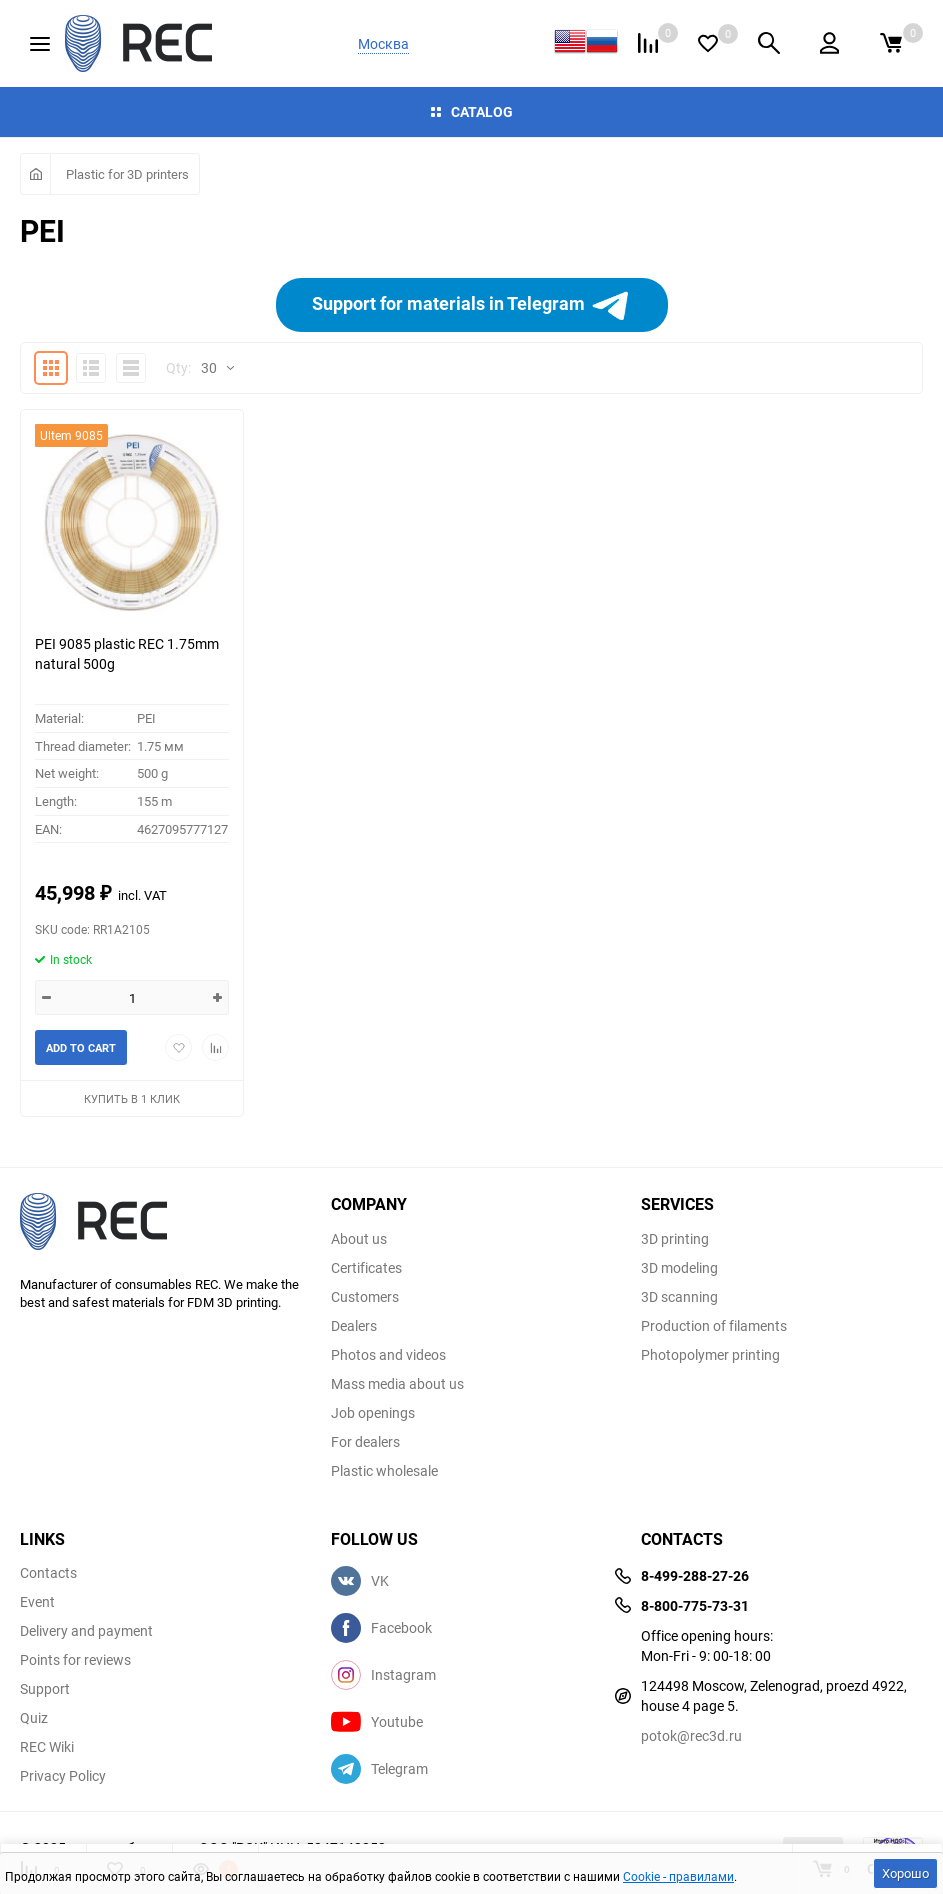 The height and width of the screenshot is (1894, 943). What do you see at coordinates (679, 1297) in the screenshot?
I see `3D scanning` at bounding box center [679, 1297].